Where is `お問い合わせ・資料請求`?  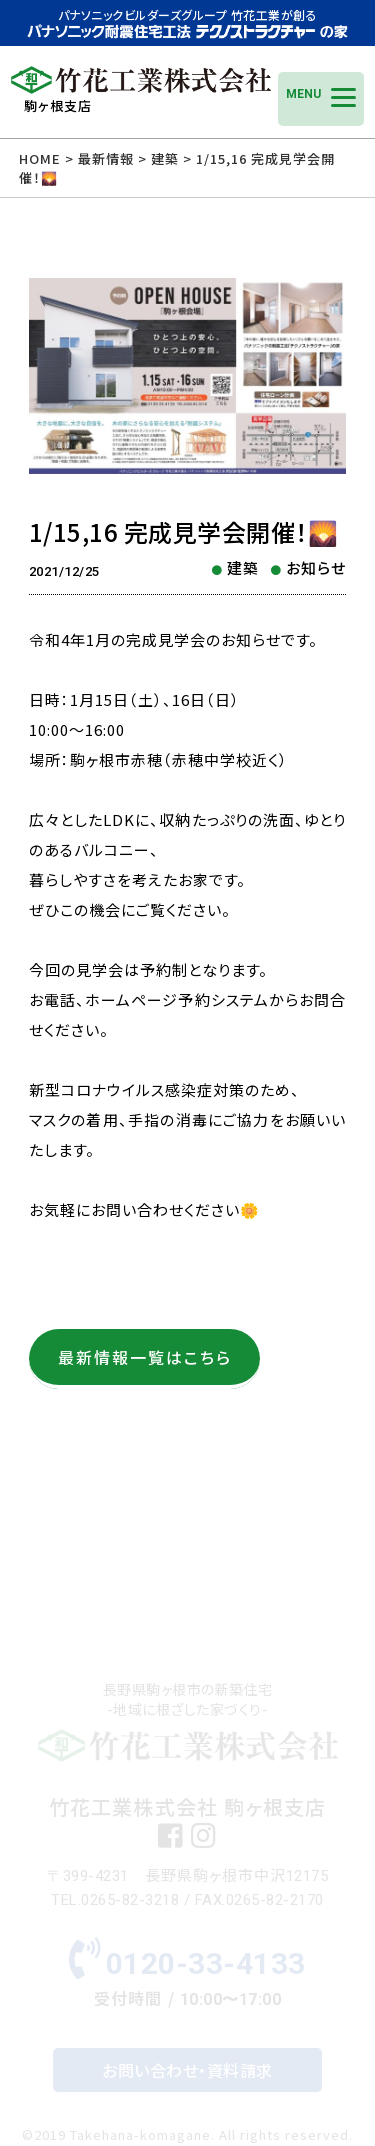 お問い合わせ・資料請求 is located at coordinates (187, 2070).